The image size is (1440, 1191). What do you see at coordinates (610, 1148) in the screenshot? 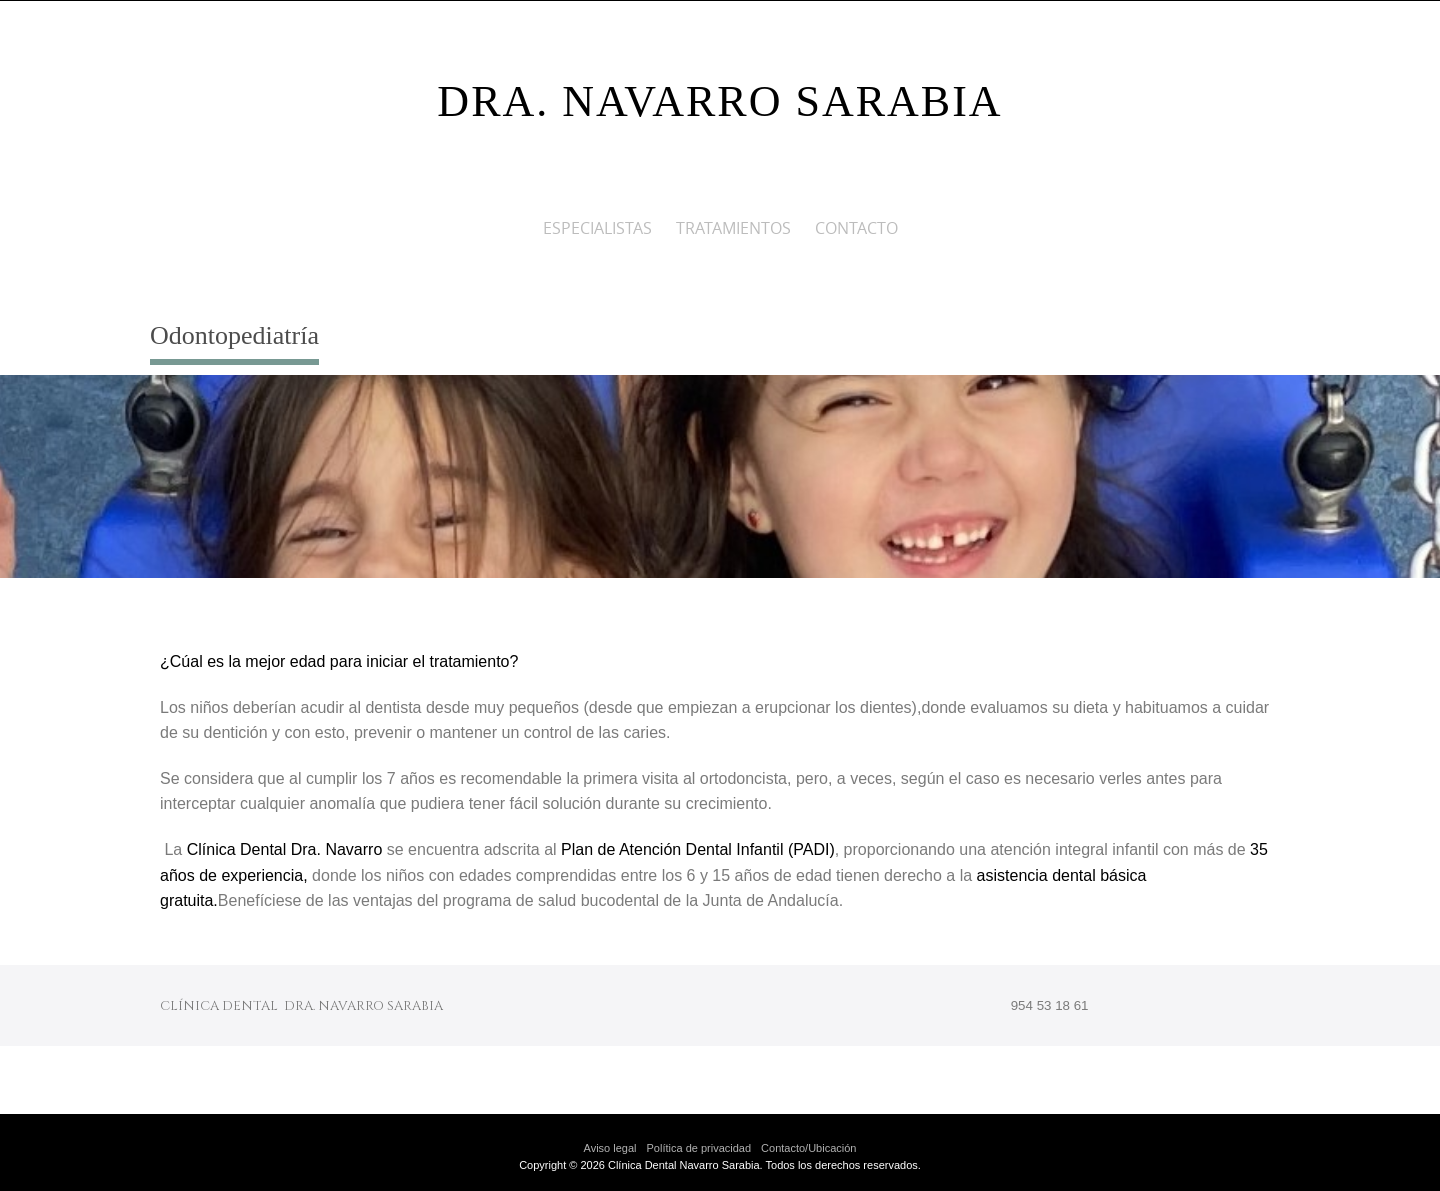
I see `Aviso legal` at bounding box center [610, 1148].